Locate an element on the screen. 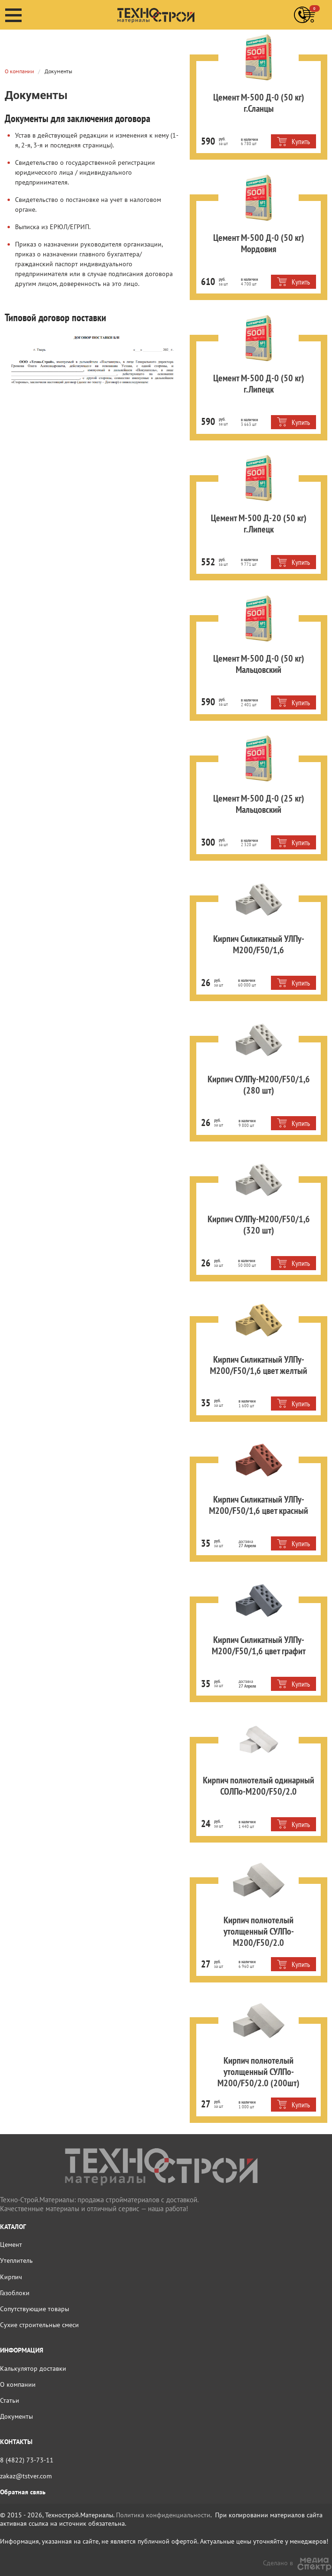  Цемент М-500 Д-0 (50 кг) г.Сланцы is located at coordinates (248, 89).